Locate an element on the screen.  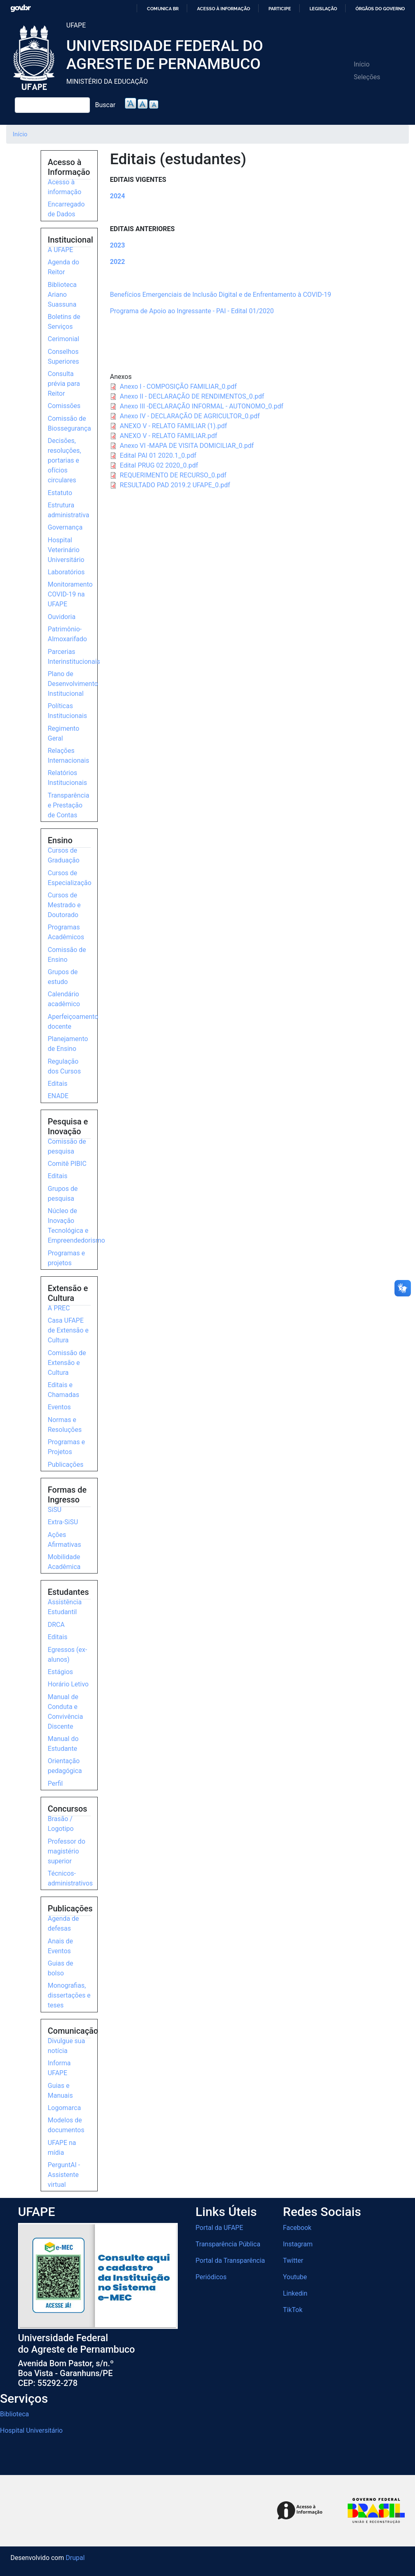
Técnicos-administrativos is located at coordinates (70, 1878).